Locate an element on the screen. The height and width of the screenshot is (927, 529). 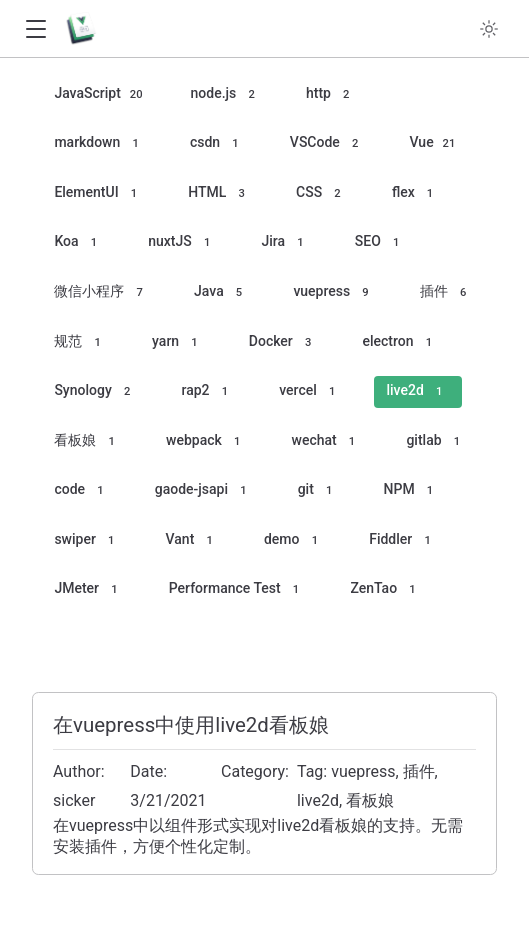
demo is located at coordinates (294, 540).